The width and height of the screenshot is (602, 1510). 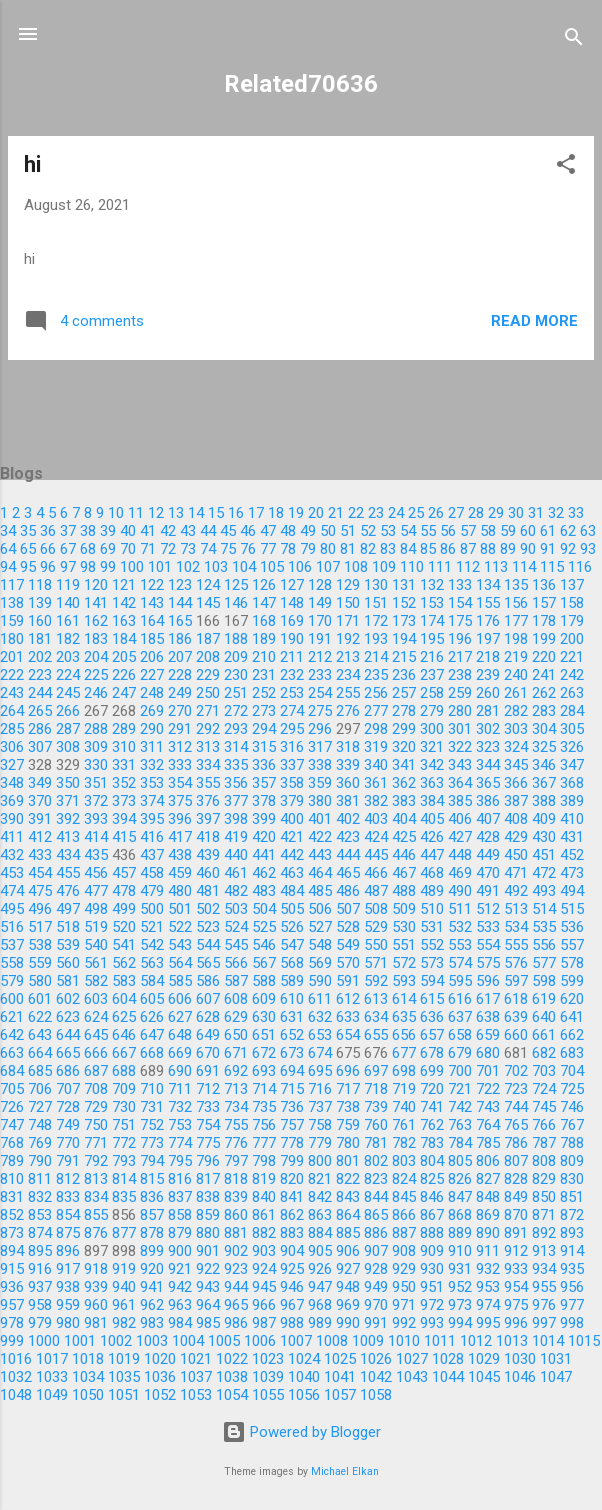 What do you see at coordinates (348, 603) in the screenshot?
I see `150` at bounding box center [348, 603].